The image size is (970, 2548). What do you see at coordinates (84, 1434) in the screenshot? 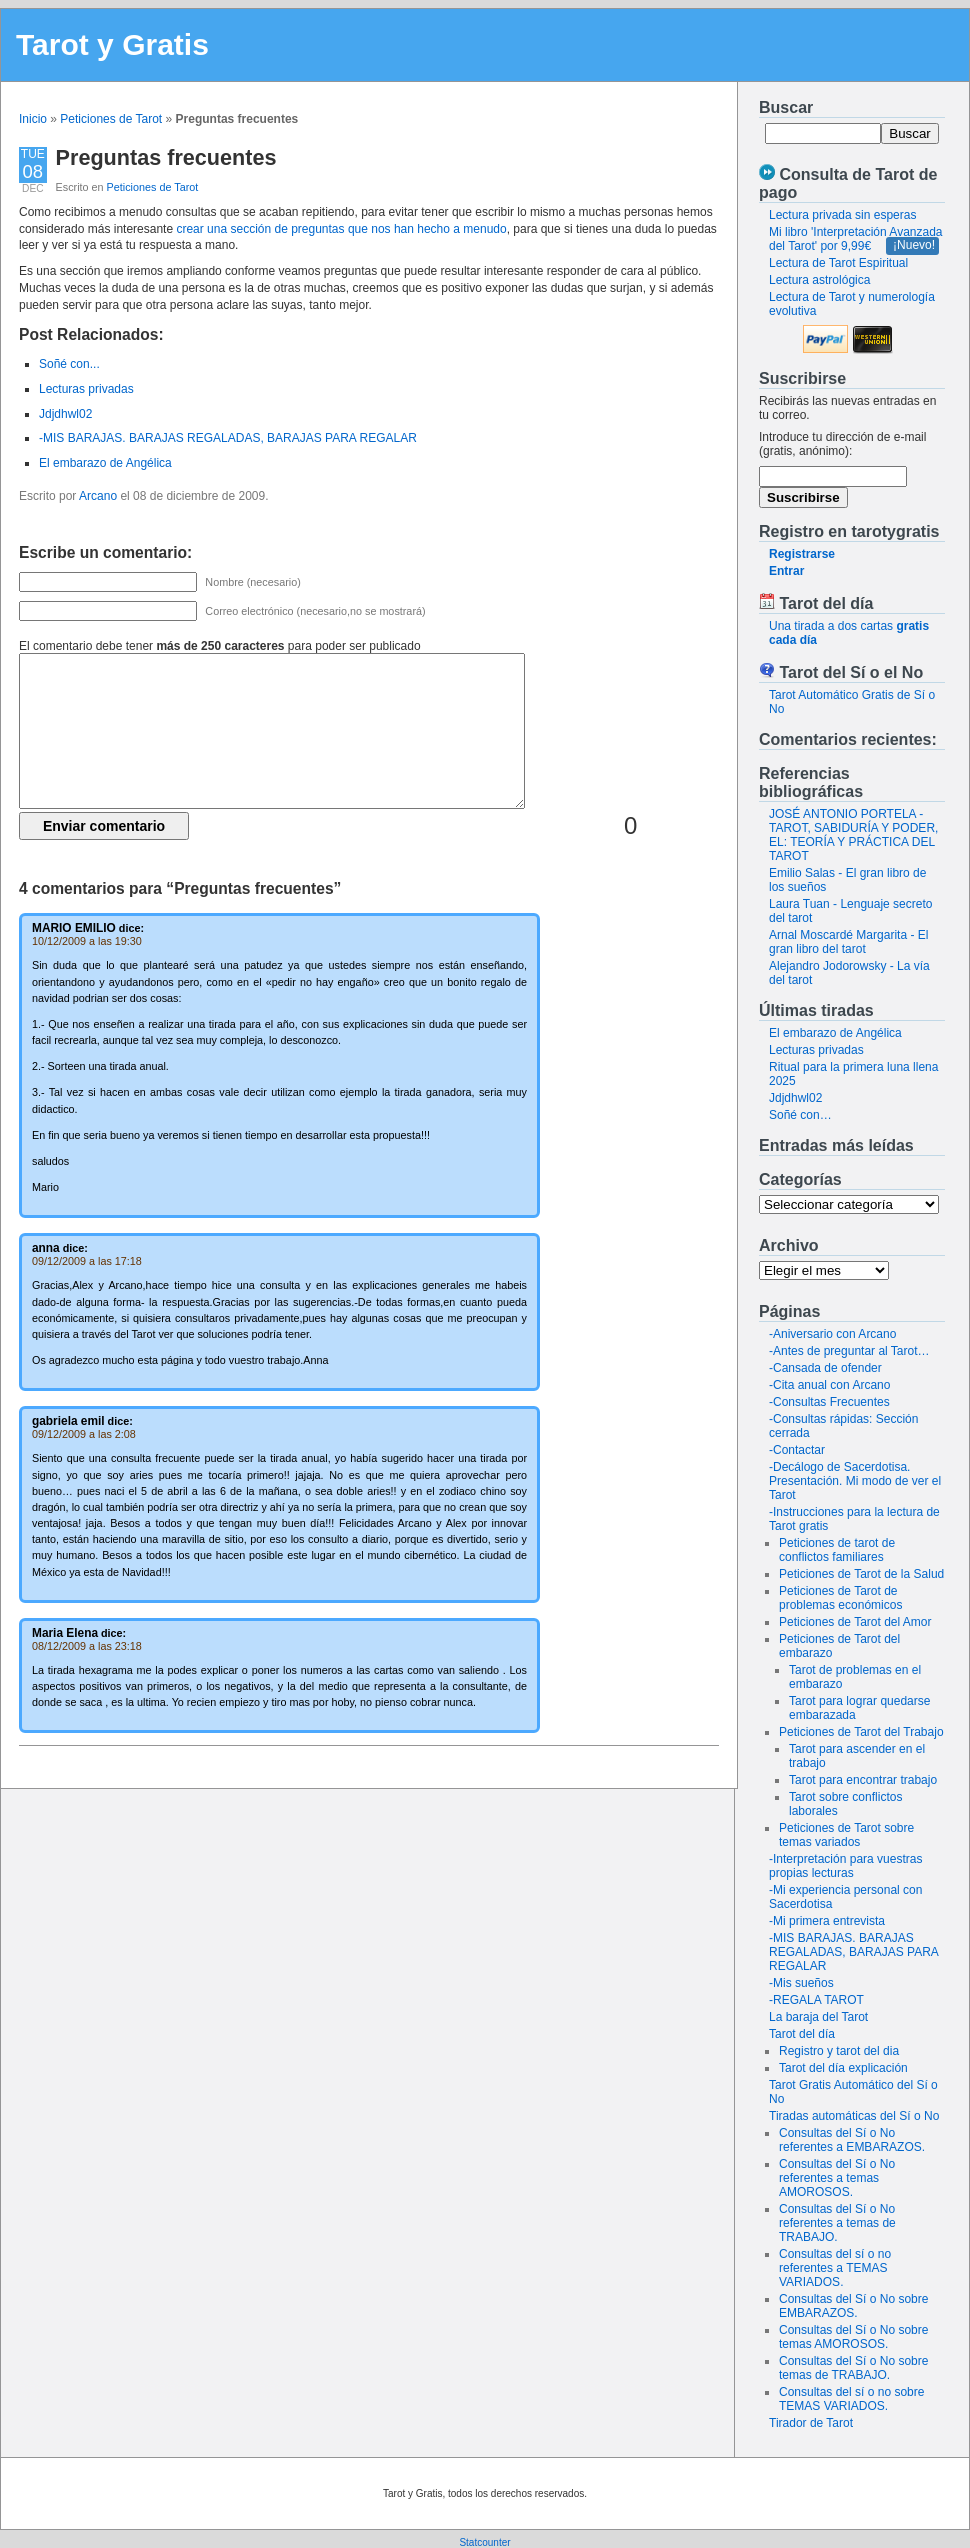
I see `09/12/2009 a las 2:08` at bounding box center [84, 1434].